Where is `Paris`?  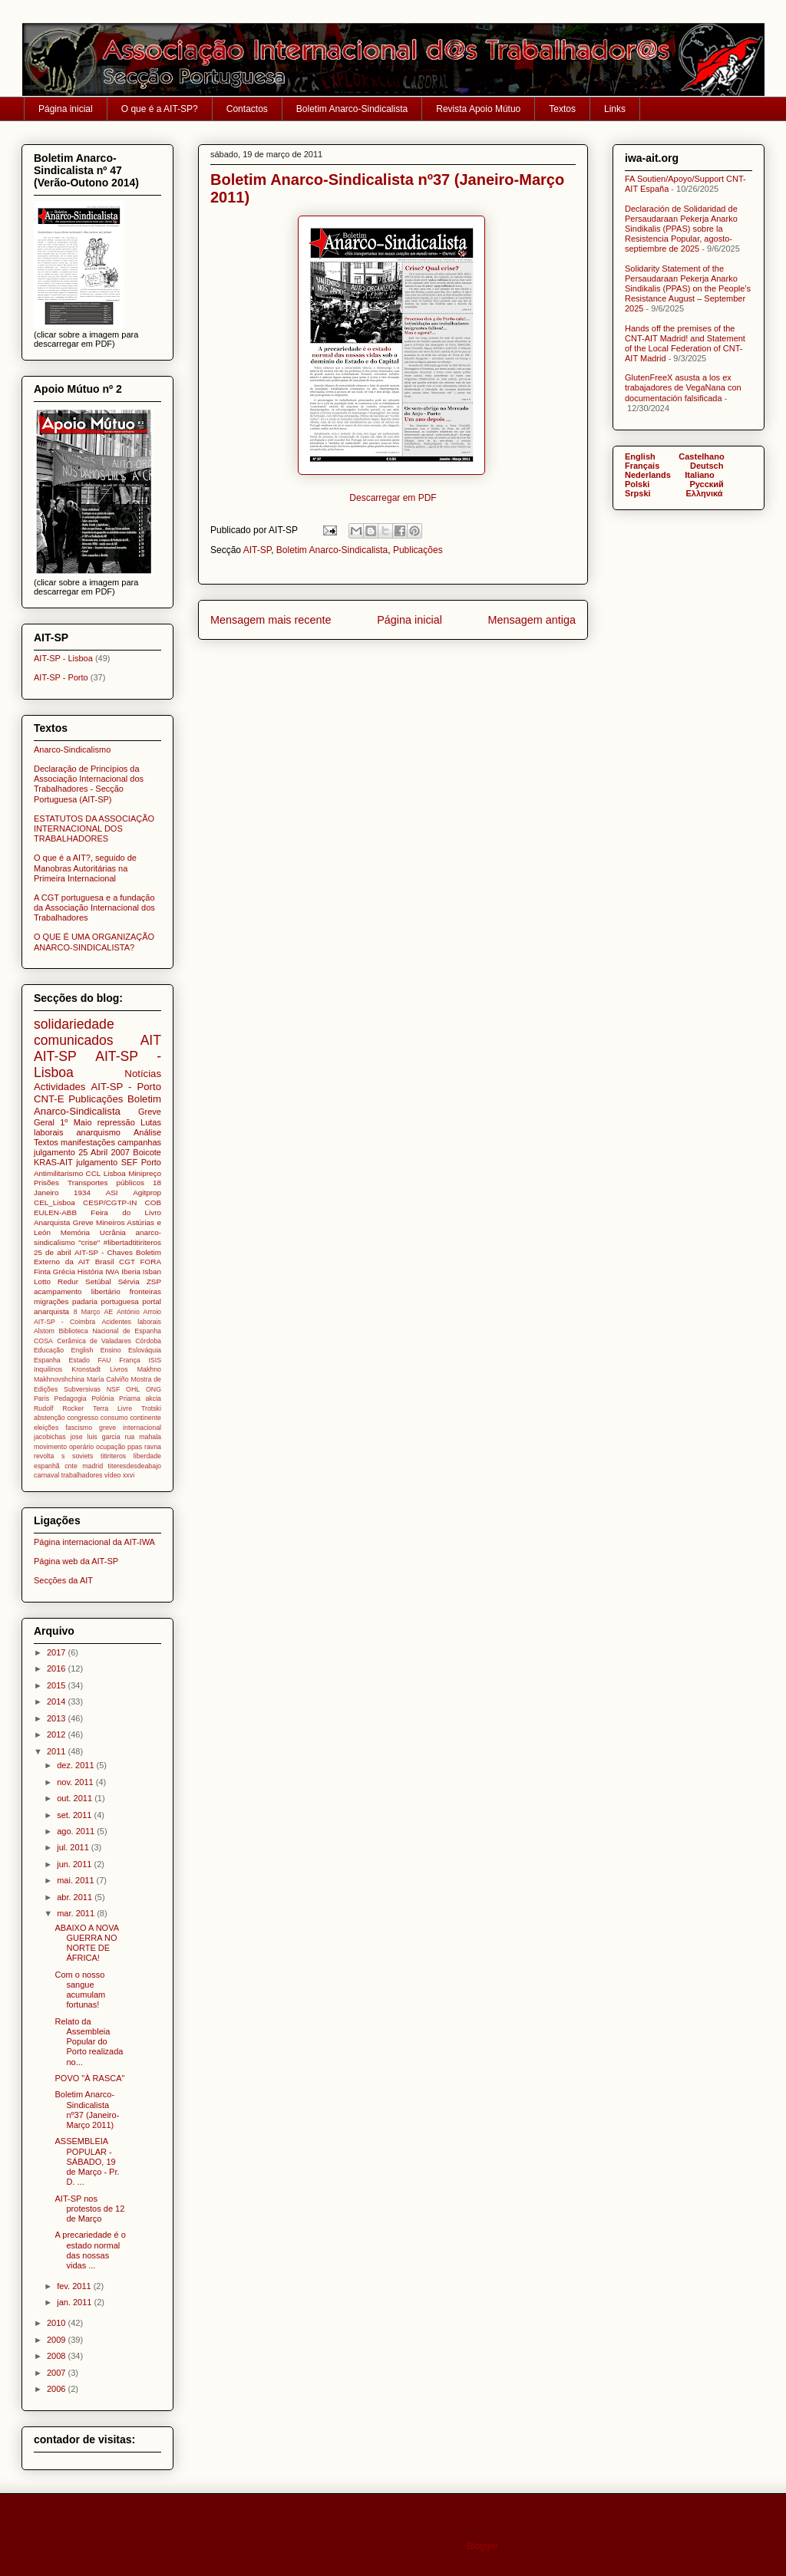 Paris is located at coordinates (41, 1398).